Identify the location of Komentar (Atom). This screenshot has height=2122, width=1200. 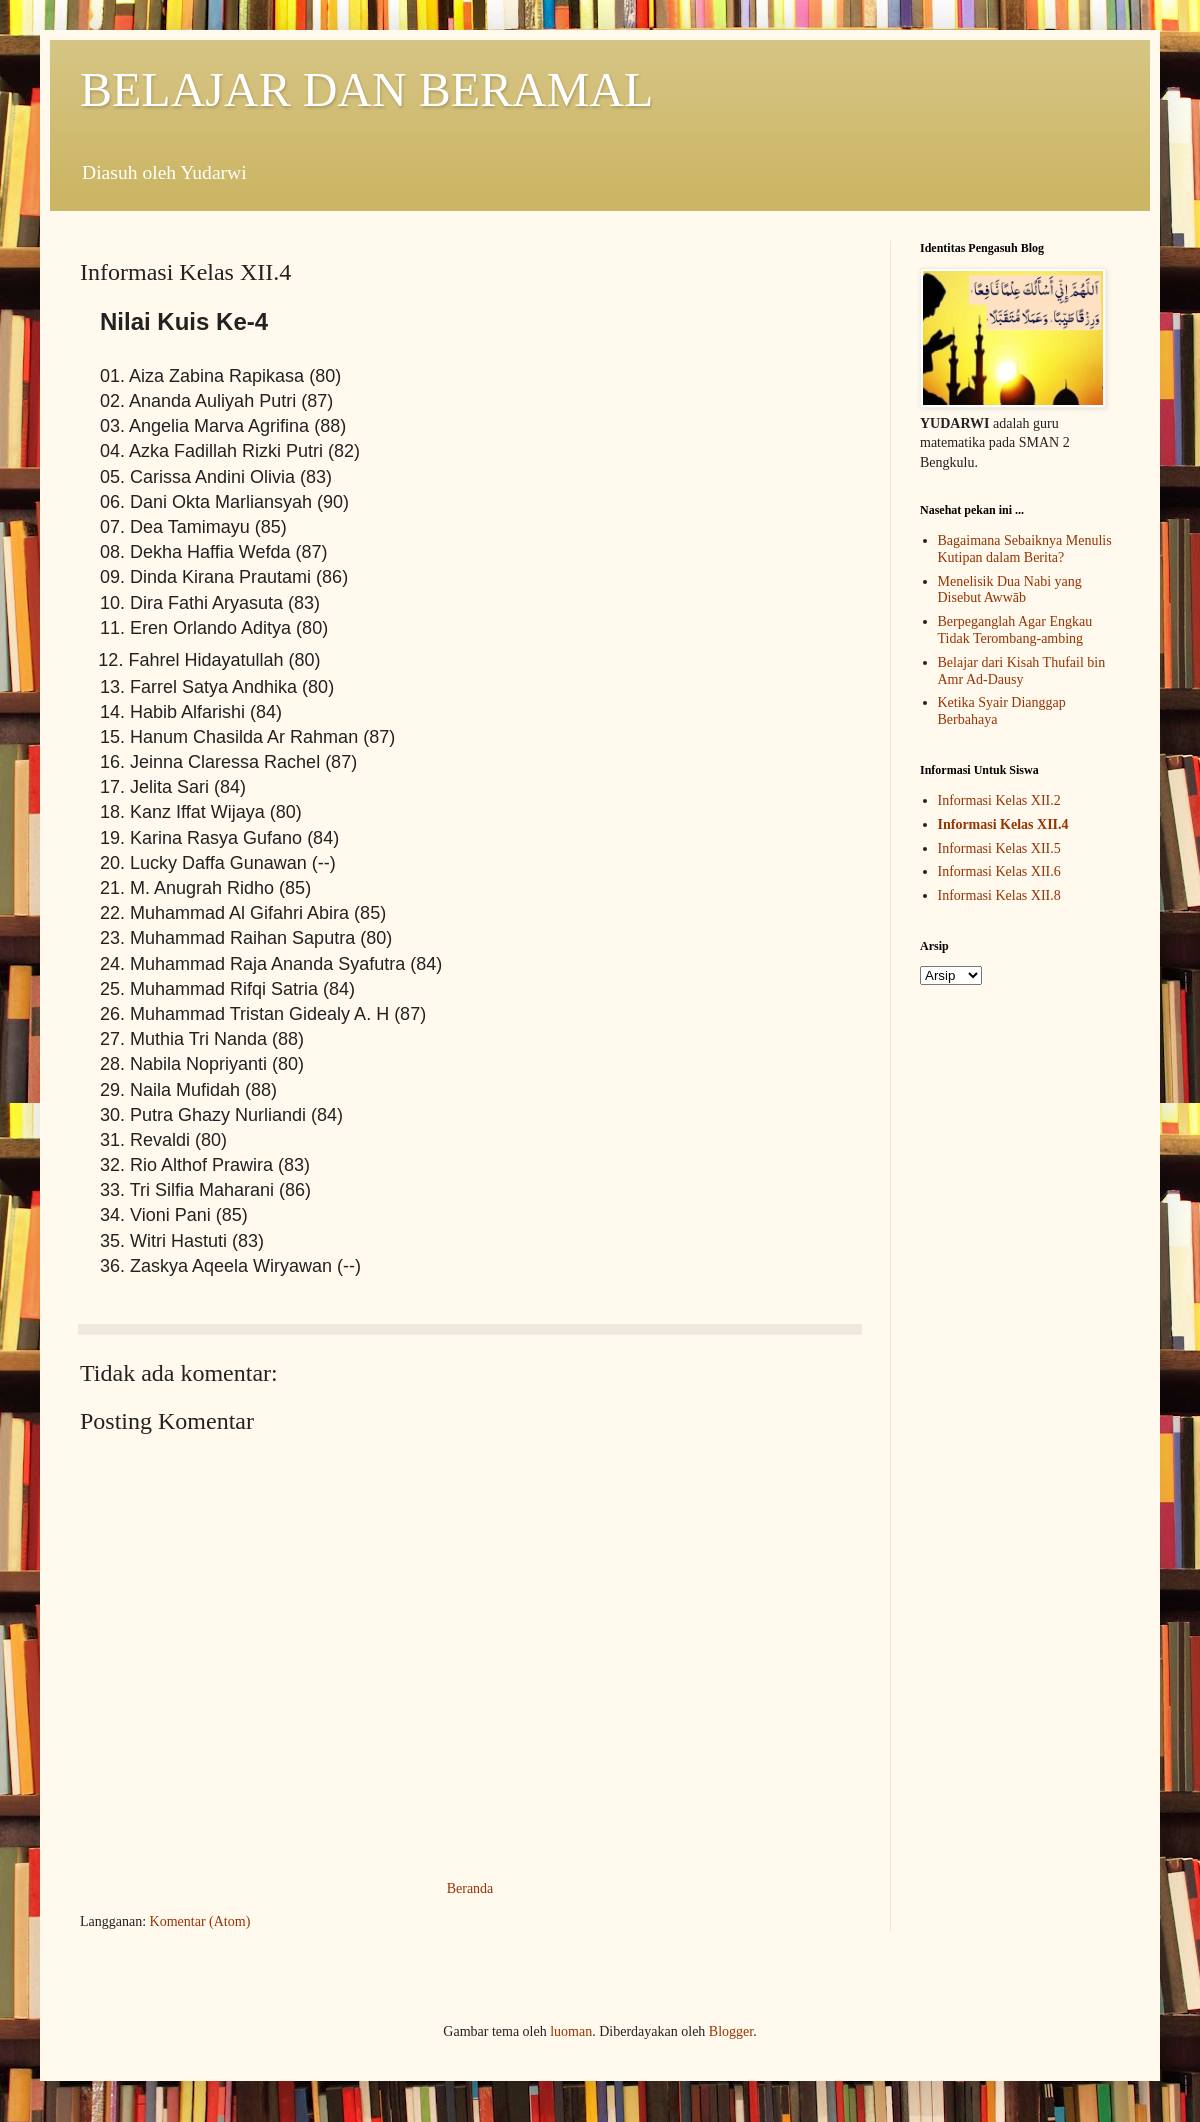
(200, 1921).